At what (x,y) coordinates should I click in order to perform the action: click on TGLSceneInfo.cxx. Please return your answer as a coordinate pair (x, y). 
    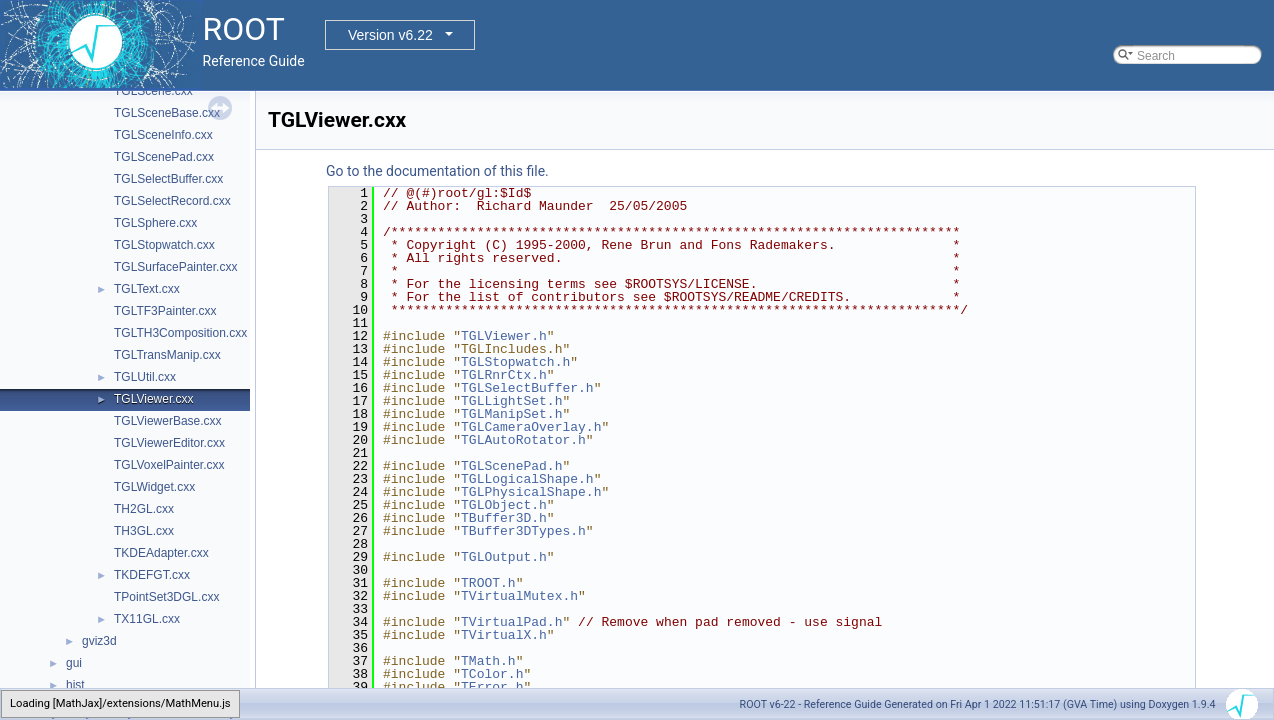
    Looking at the image, I should click on (163, 135).